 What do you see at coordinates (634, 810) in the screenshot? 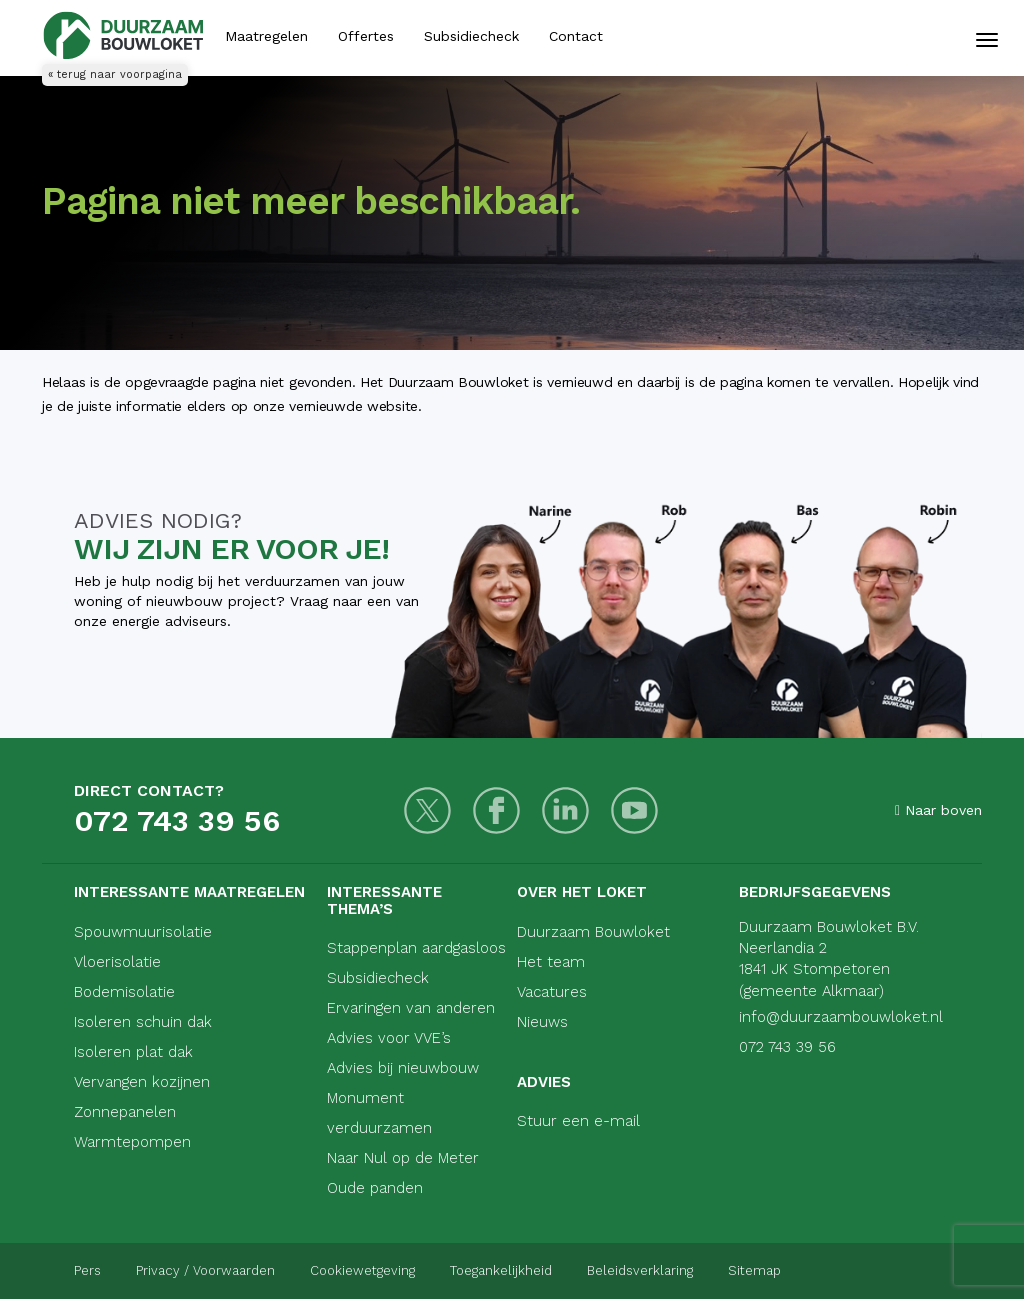
I see `[Youtube]` at bounding box center [634, 810].